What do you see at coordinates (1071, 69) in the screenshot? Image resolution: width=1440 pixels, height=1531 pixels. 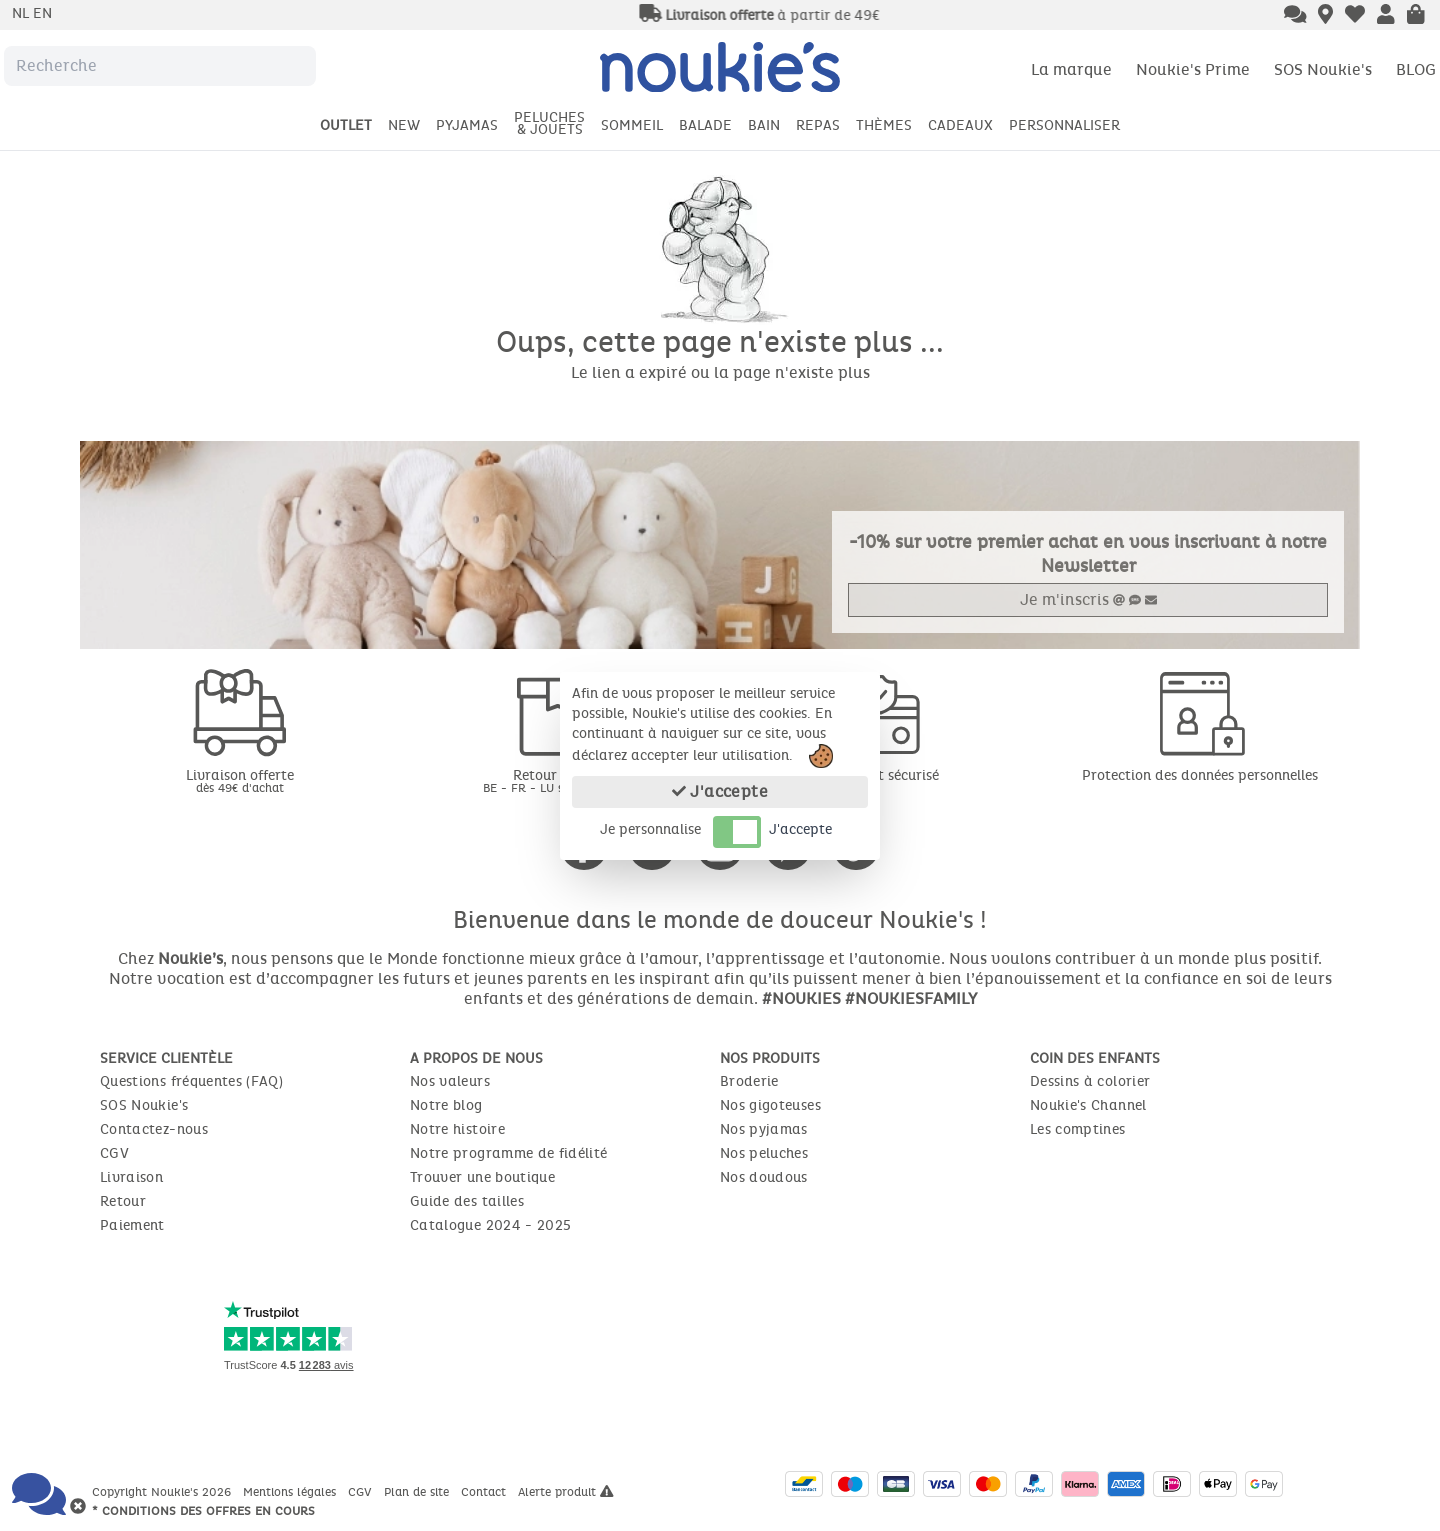 I see `La marque` at bounding box center [1071, 69].